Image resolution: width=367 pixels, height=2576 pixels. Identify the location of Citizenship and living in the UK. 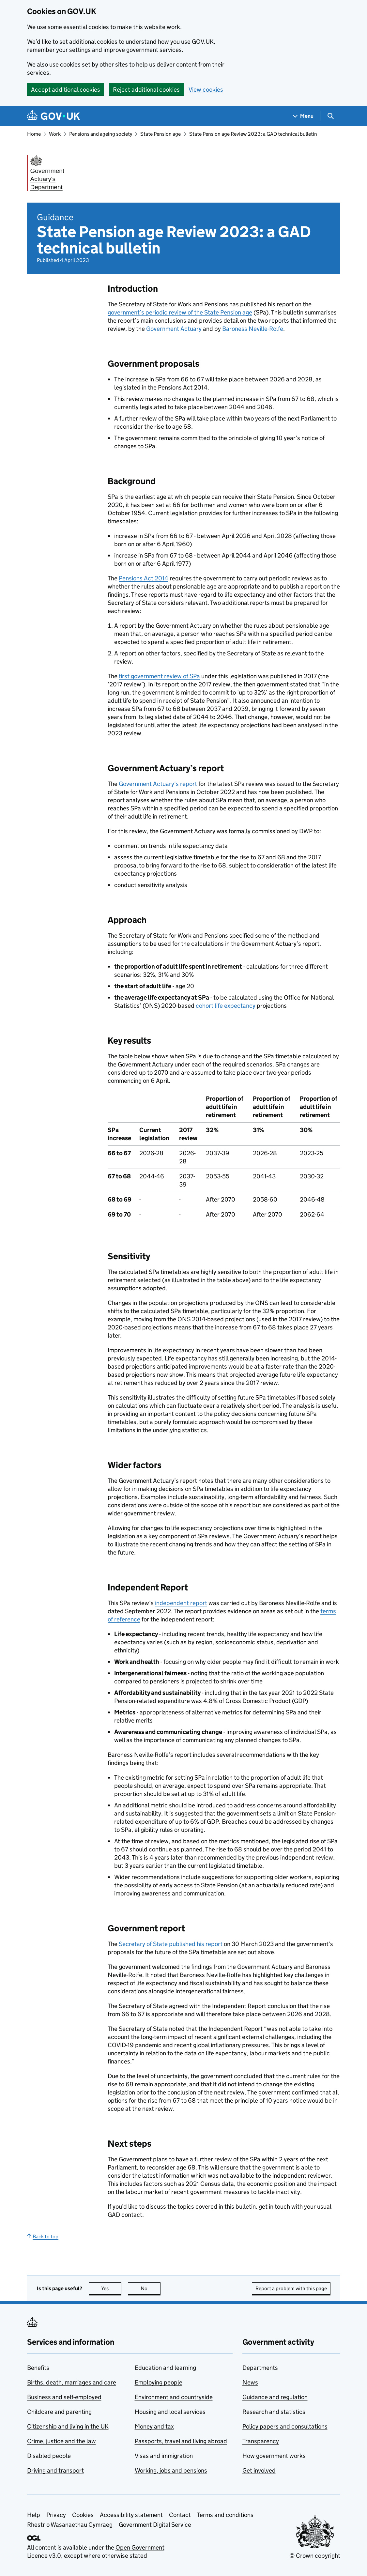
(68, 2426).